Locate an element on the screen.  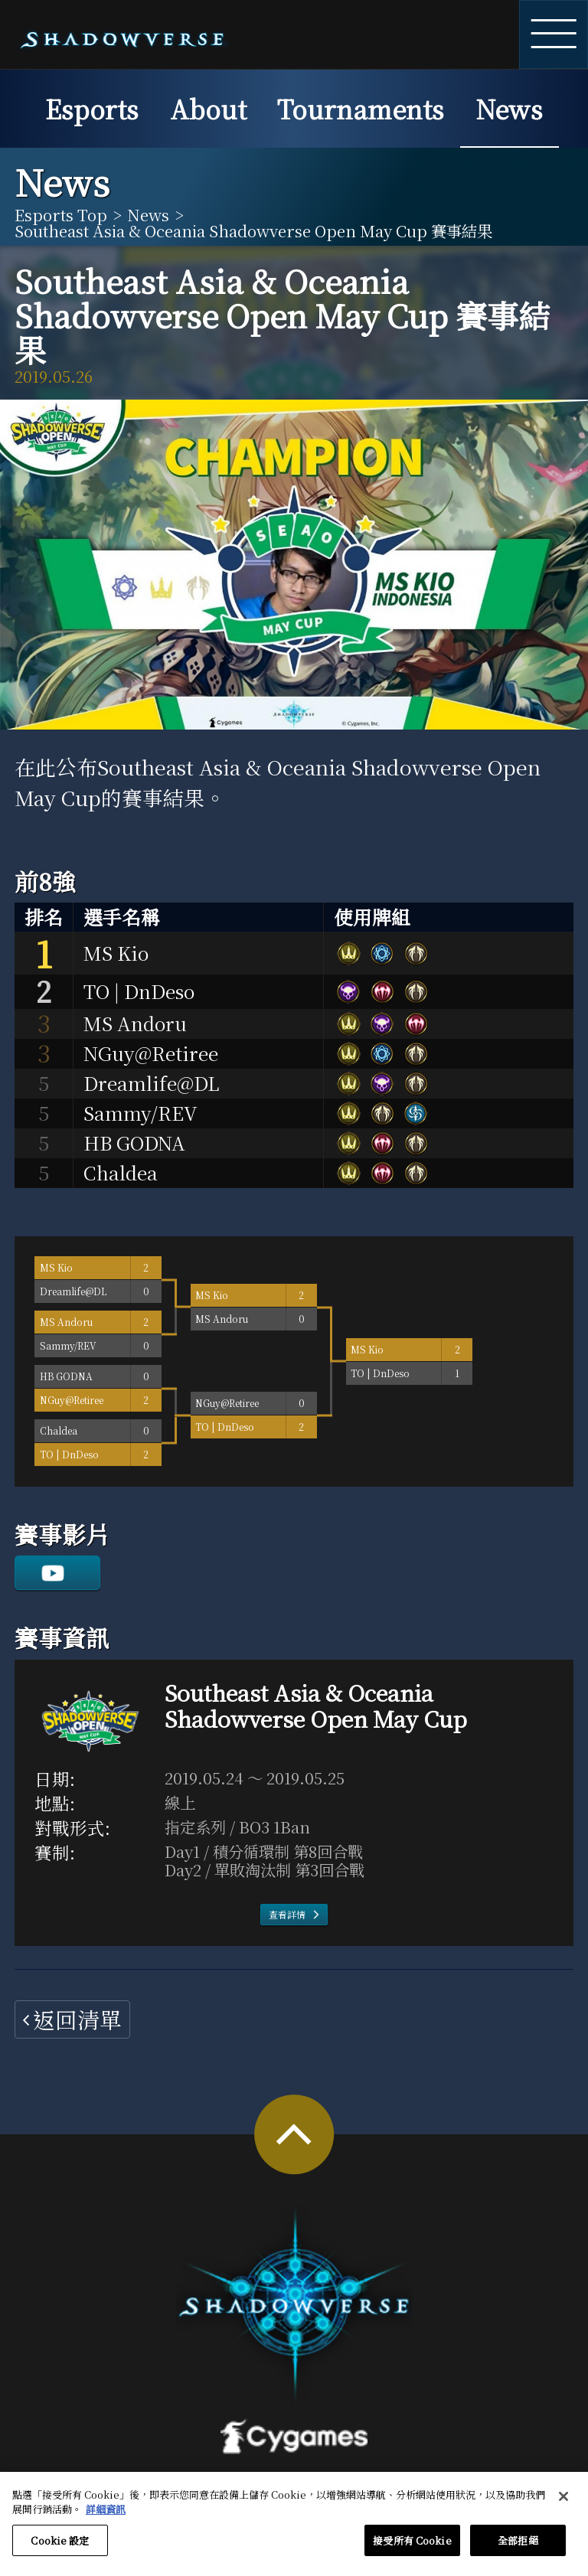
查看詳情 is located at coordinates (287, 1914).